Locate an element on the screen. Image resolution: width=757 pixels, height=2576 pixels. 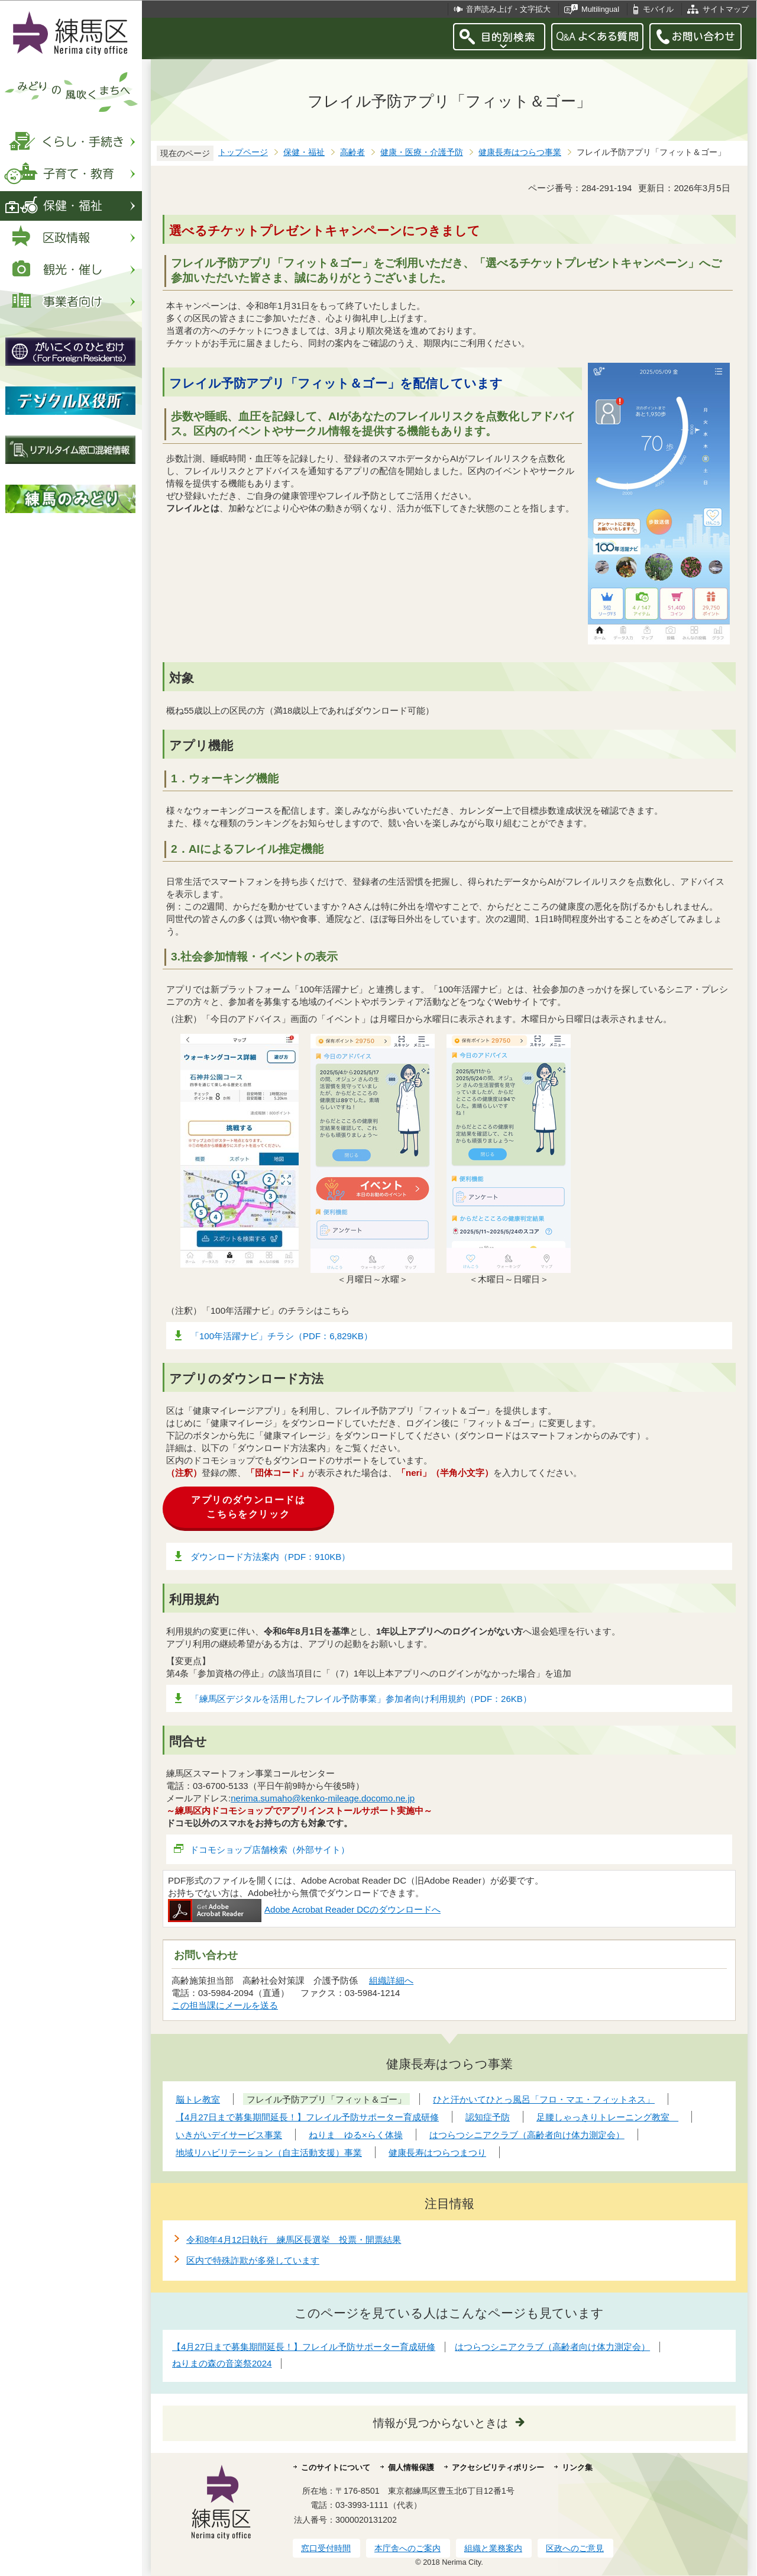
健康長寿はつらつ事業 is located at coordinates (519, 152).